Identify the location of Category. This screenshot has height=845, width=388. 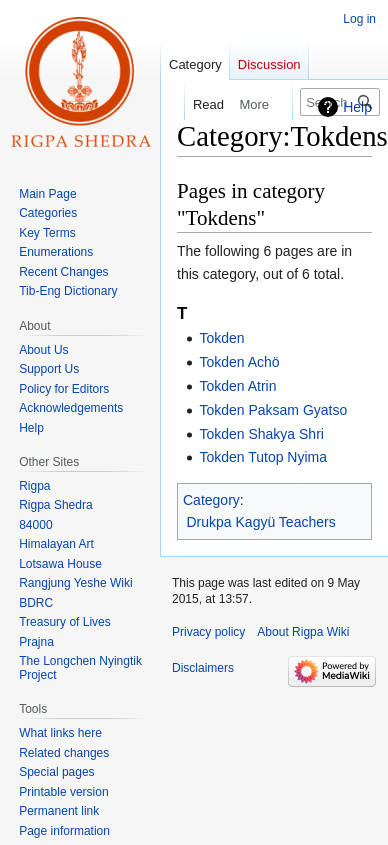
(211, 500).